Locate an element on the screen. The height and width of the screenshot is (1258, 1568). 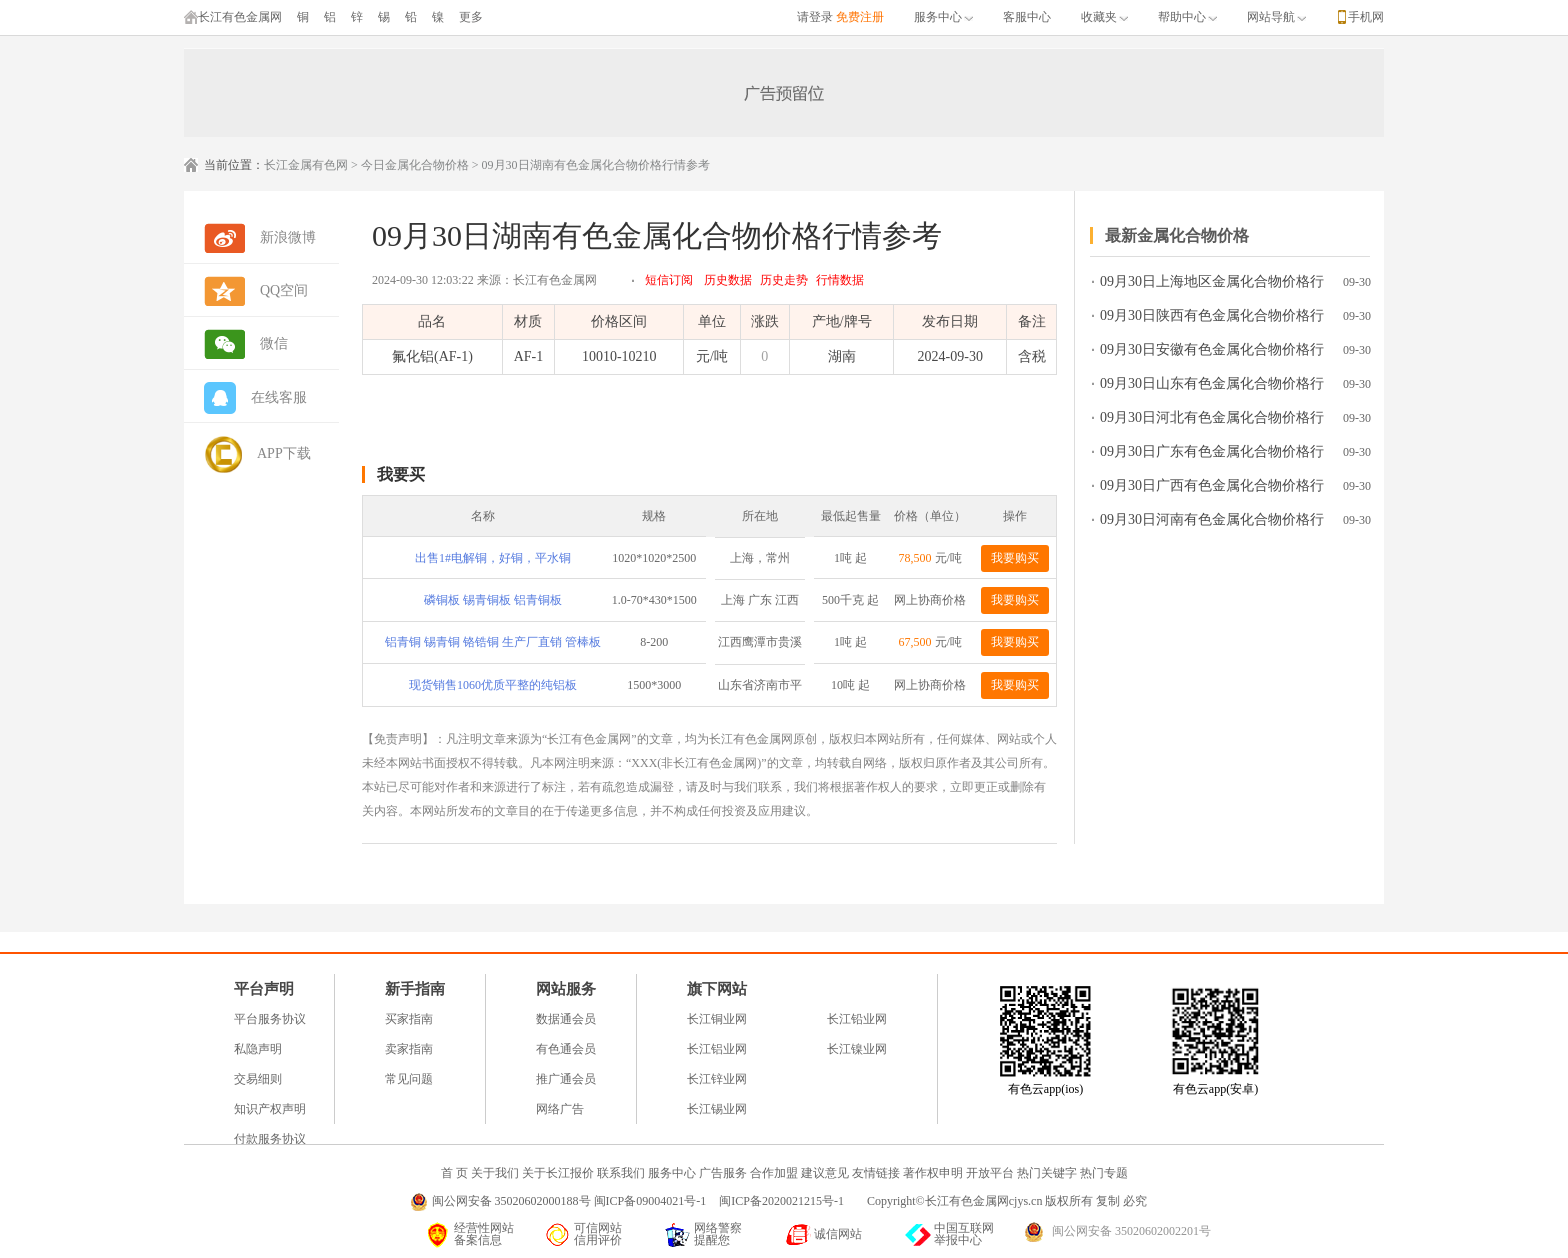
推广通会员 is located at coordinates (566, 1079).